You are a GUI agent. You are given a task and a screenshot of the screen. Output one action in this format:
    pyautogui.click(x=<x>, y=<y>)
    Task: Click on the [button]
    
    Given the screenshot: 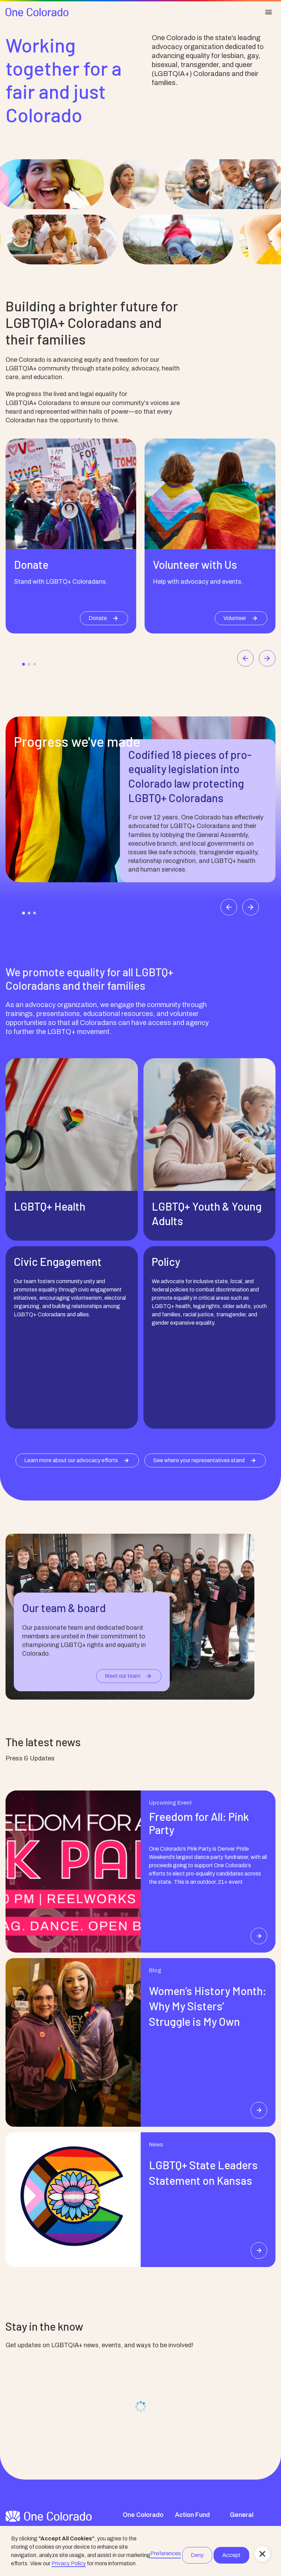 What is the action you would take?
    pyautogui.click(x=262, y=2553)
    